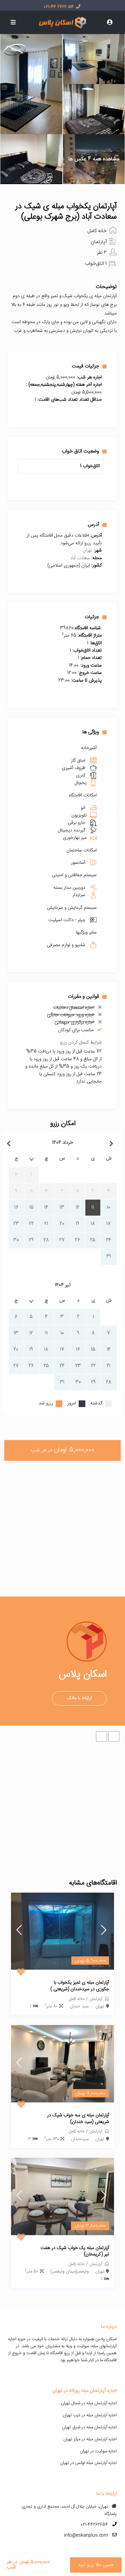  Describe the element at coordinates (89, 2427) in the screenshot. I see `اجاره آپارتمان مبله در شرق تهران` at that location.